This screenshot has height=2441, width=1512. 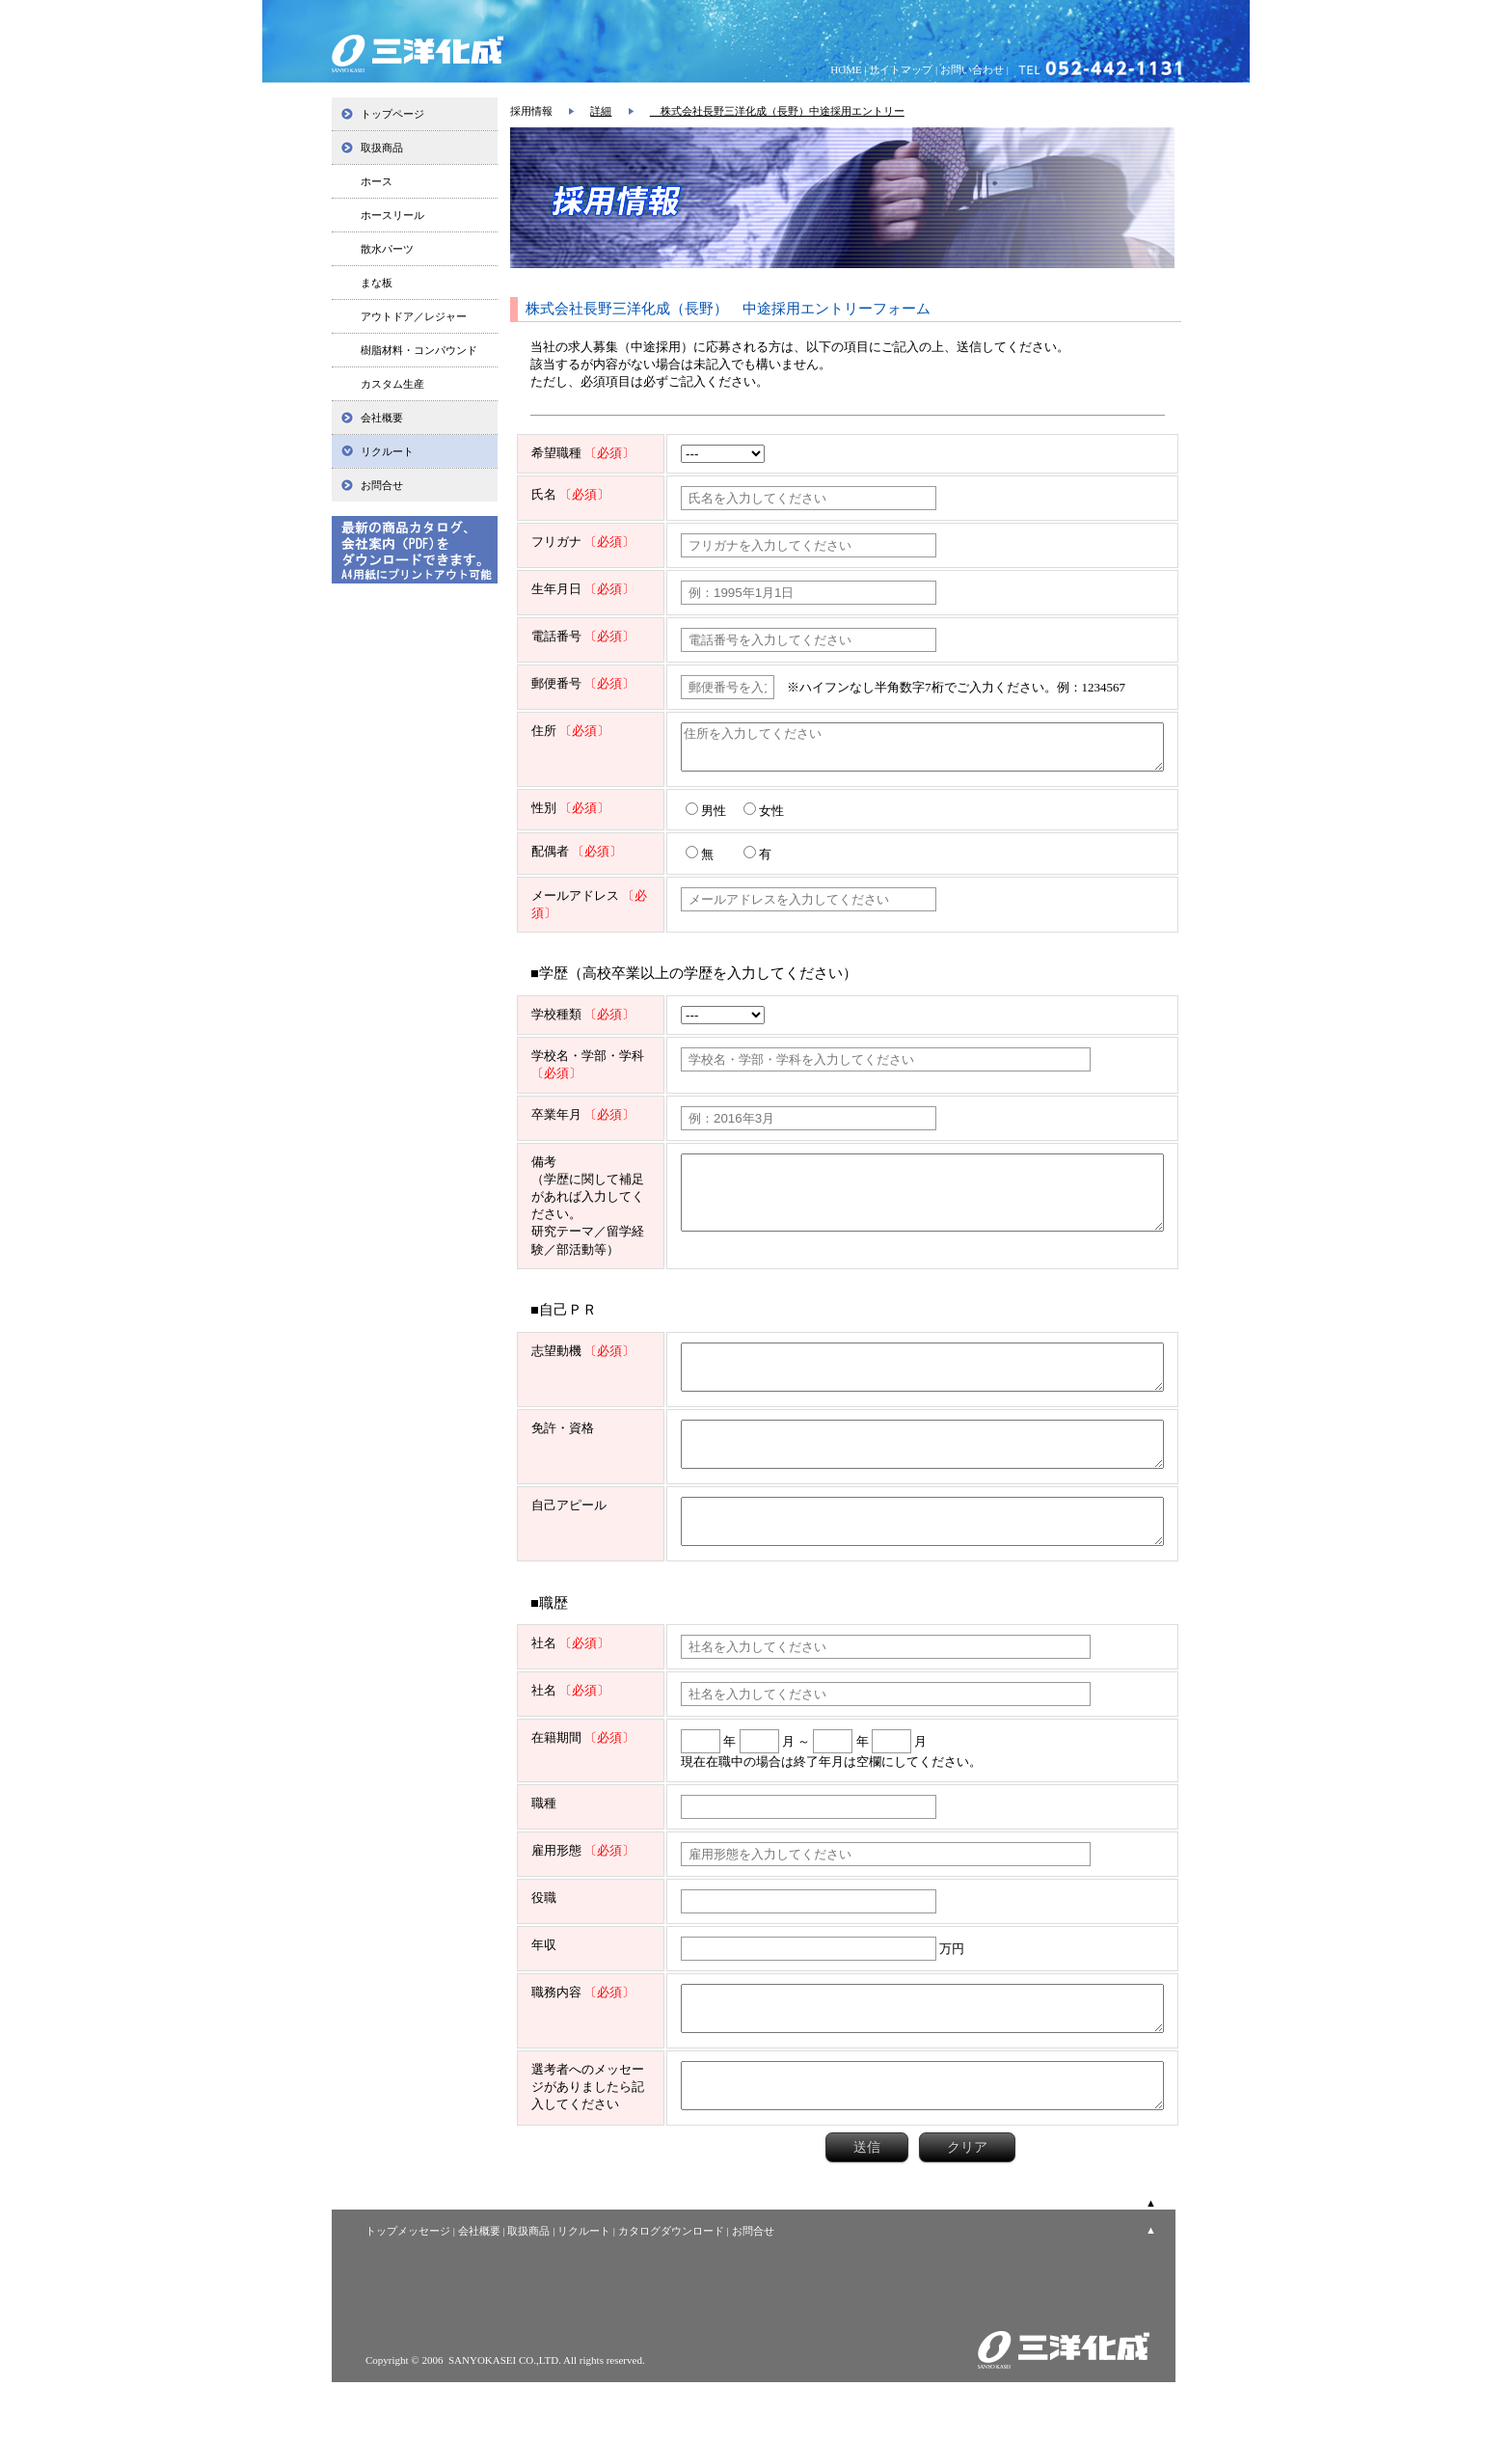 What do you see at coordinates (392, 114) in the screenshot?
I see `トップページ` at bounding box center [392, 114].